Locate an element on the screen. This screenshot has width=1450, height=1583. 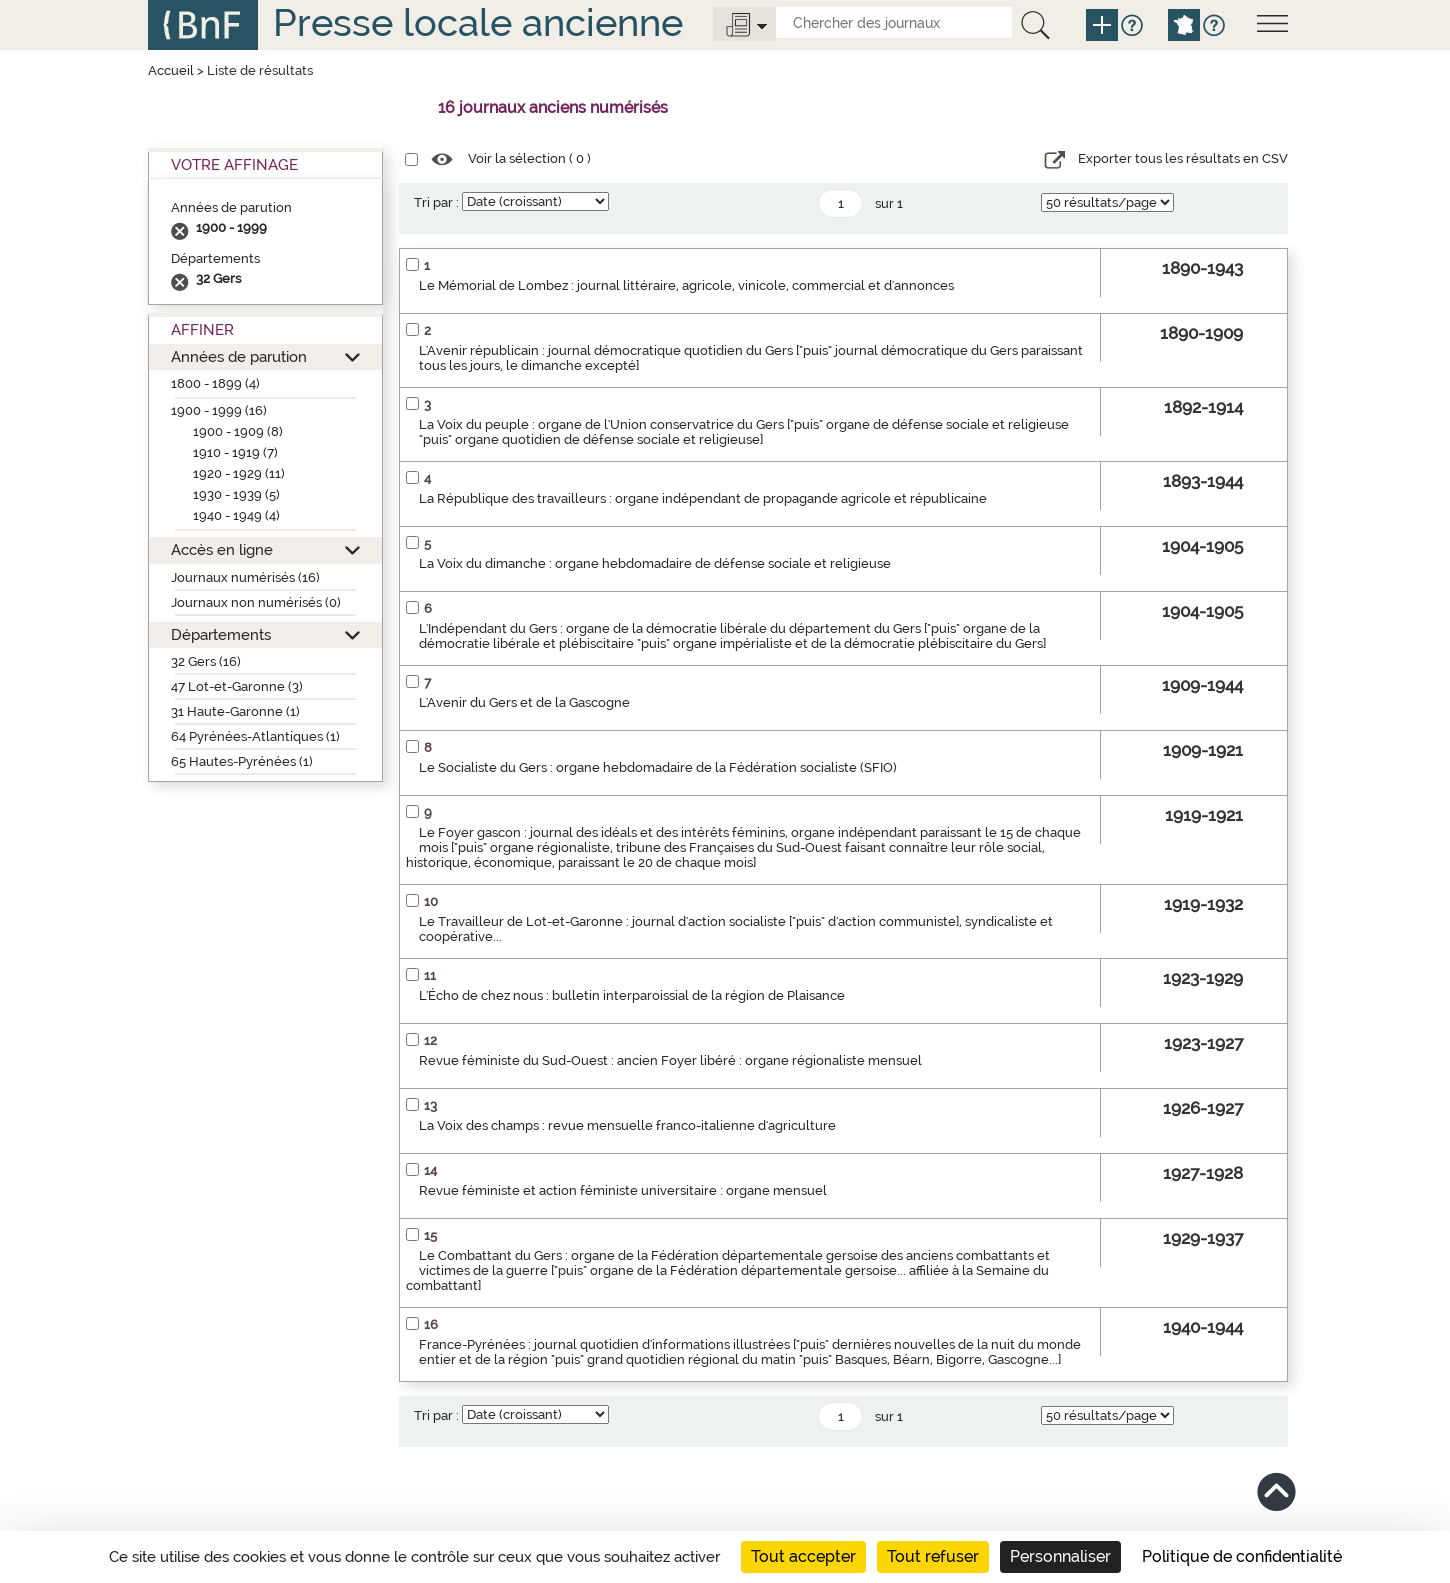
1800 - 1899 (4) is located at coordinates (215, 383).